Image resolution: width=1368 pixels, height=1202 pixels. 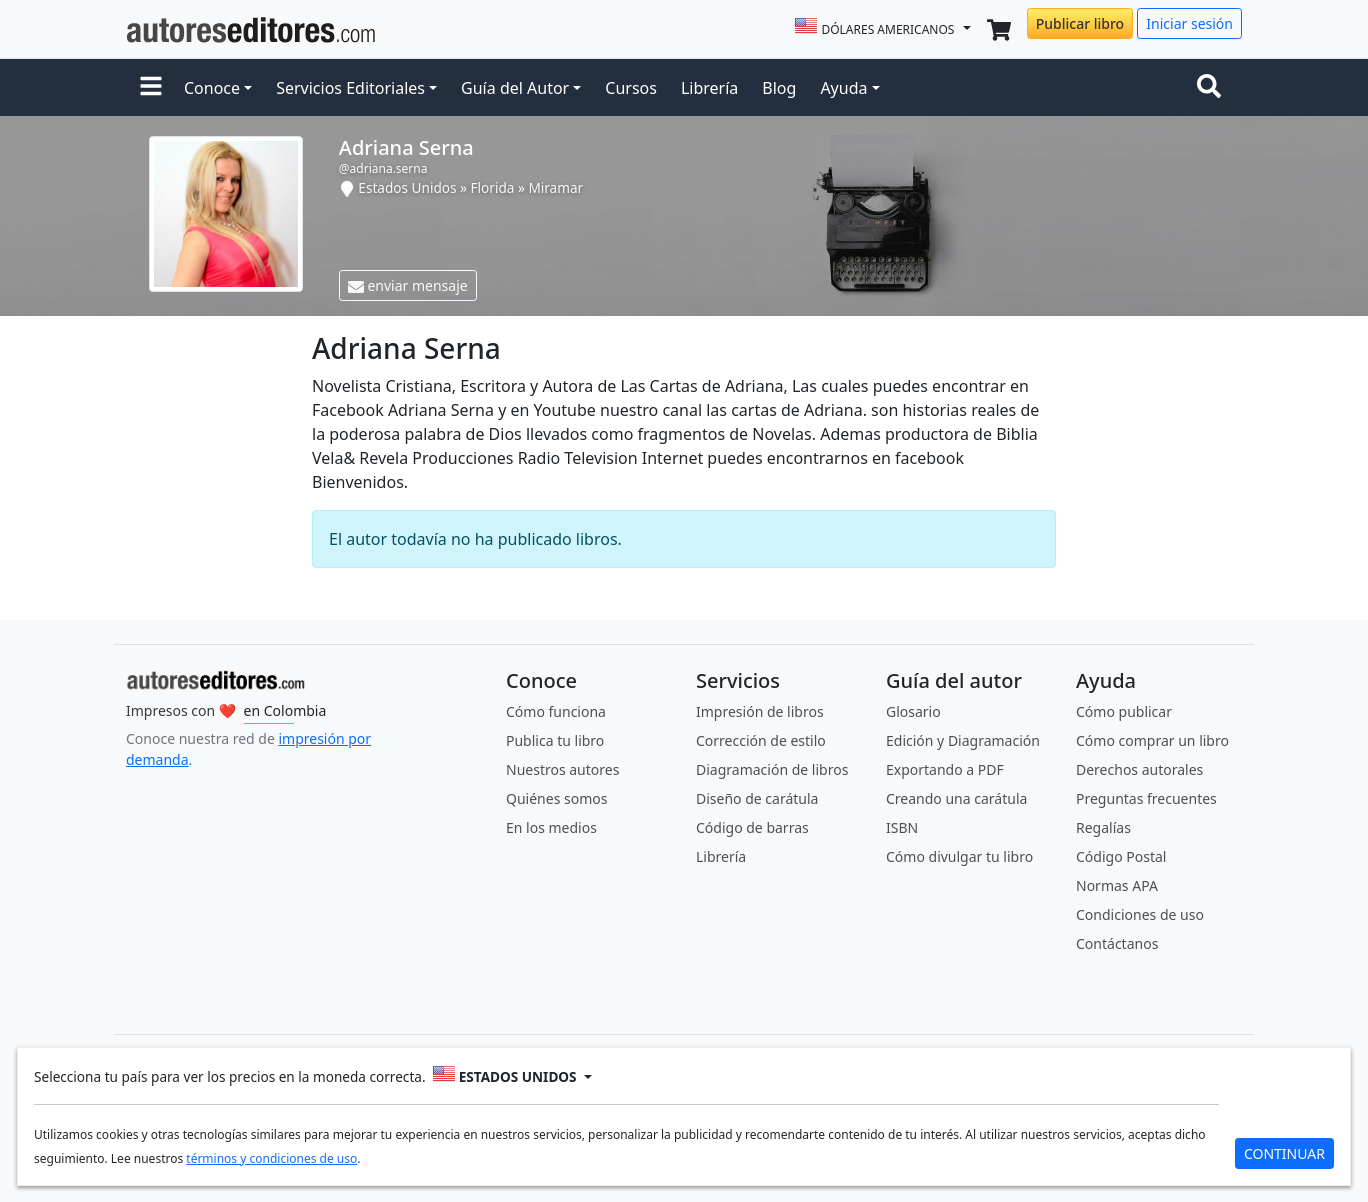 What do you see at coordinates (350, 88) in the screenshot?
I see `Servicios Editoriales` at bounding box center [350, 88].